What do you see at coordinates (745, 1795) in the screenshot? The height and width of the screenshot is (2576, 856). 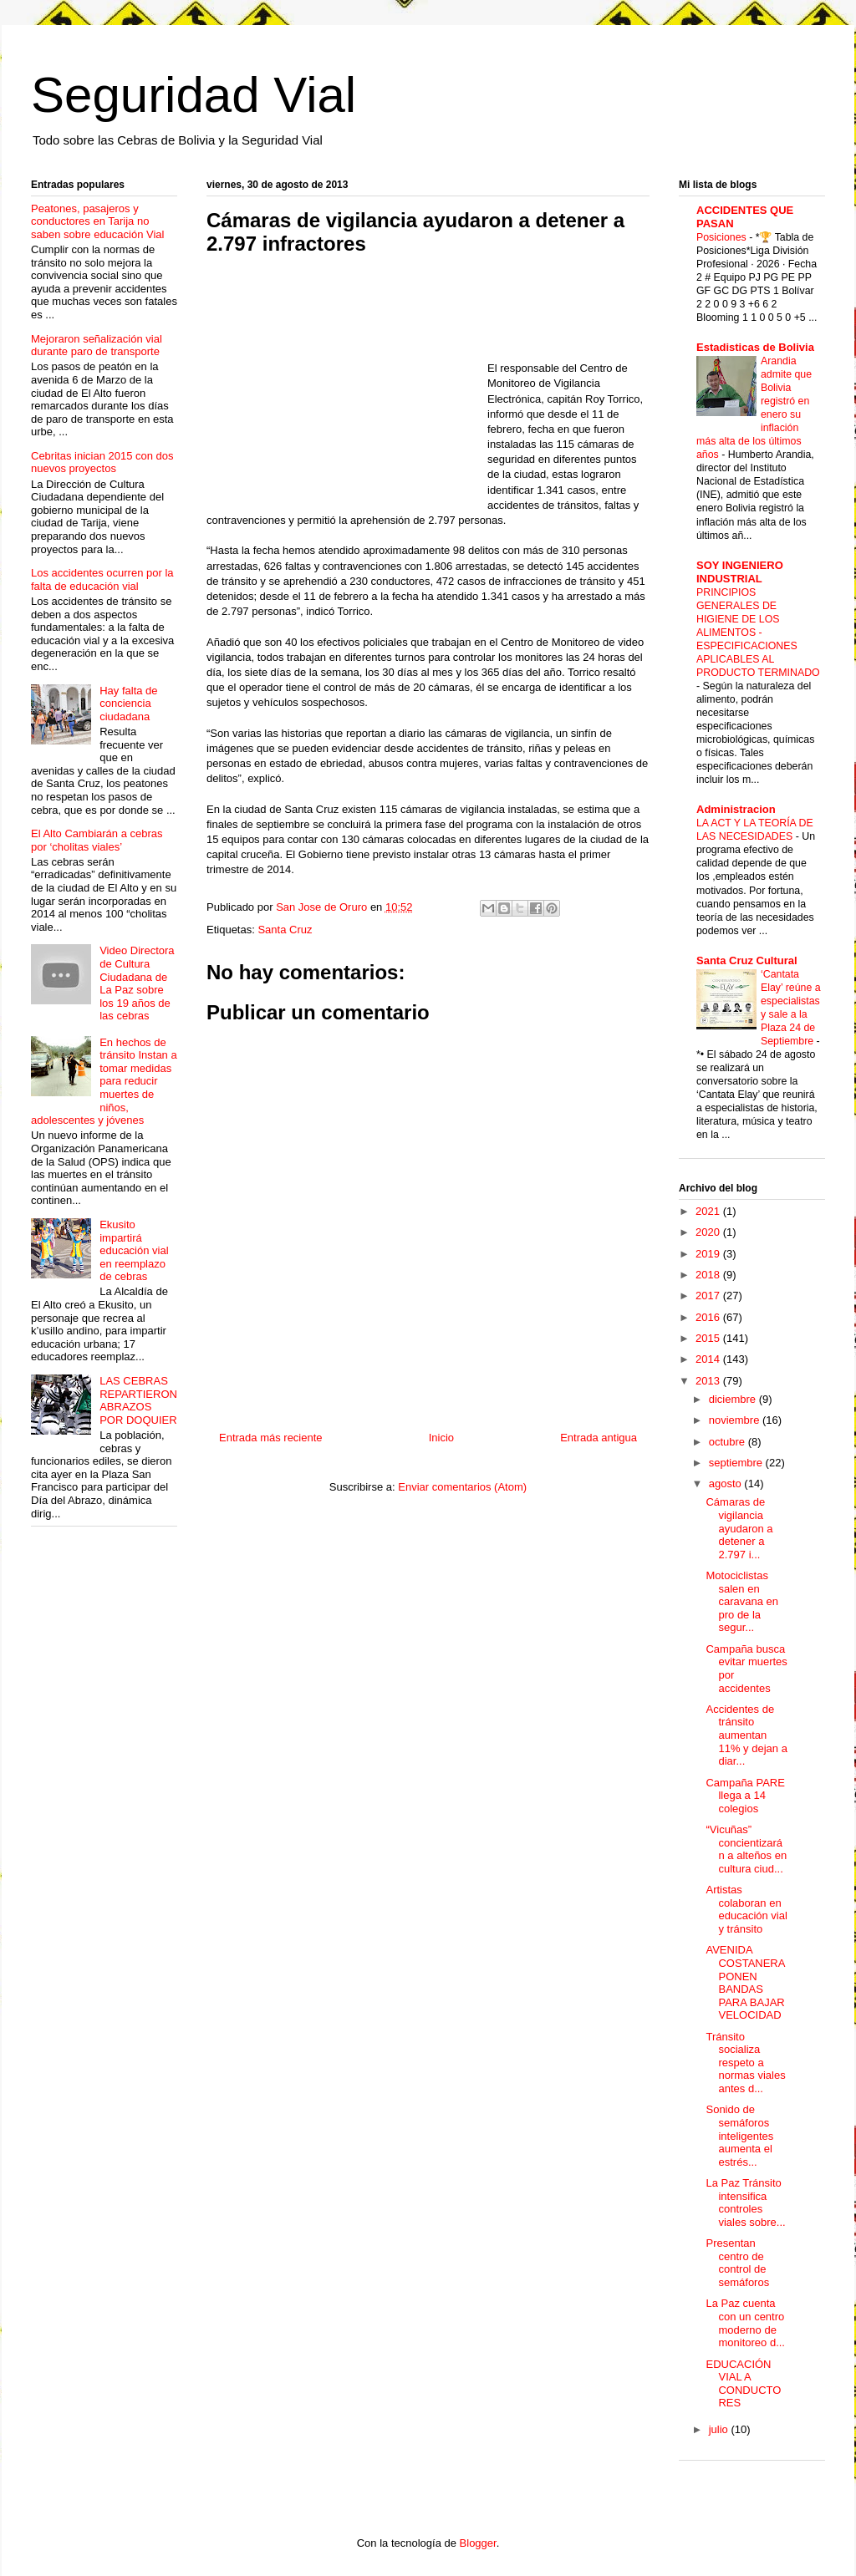 I see `Campaña PARE llega a 14 colegios` at bounding box center [745, 1795].